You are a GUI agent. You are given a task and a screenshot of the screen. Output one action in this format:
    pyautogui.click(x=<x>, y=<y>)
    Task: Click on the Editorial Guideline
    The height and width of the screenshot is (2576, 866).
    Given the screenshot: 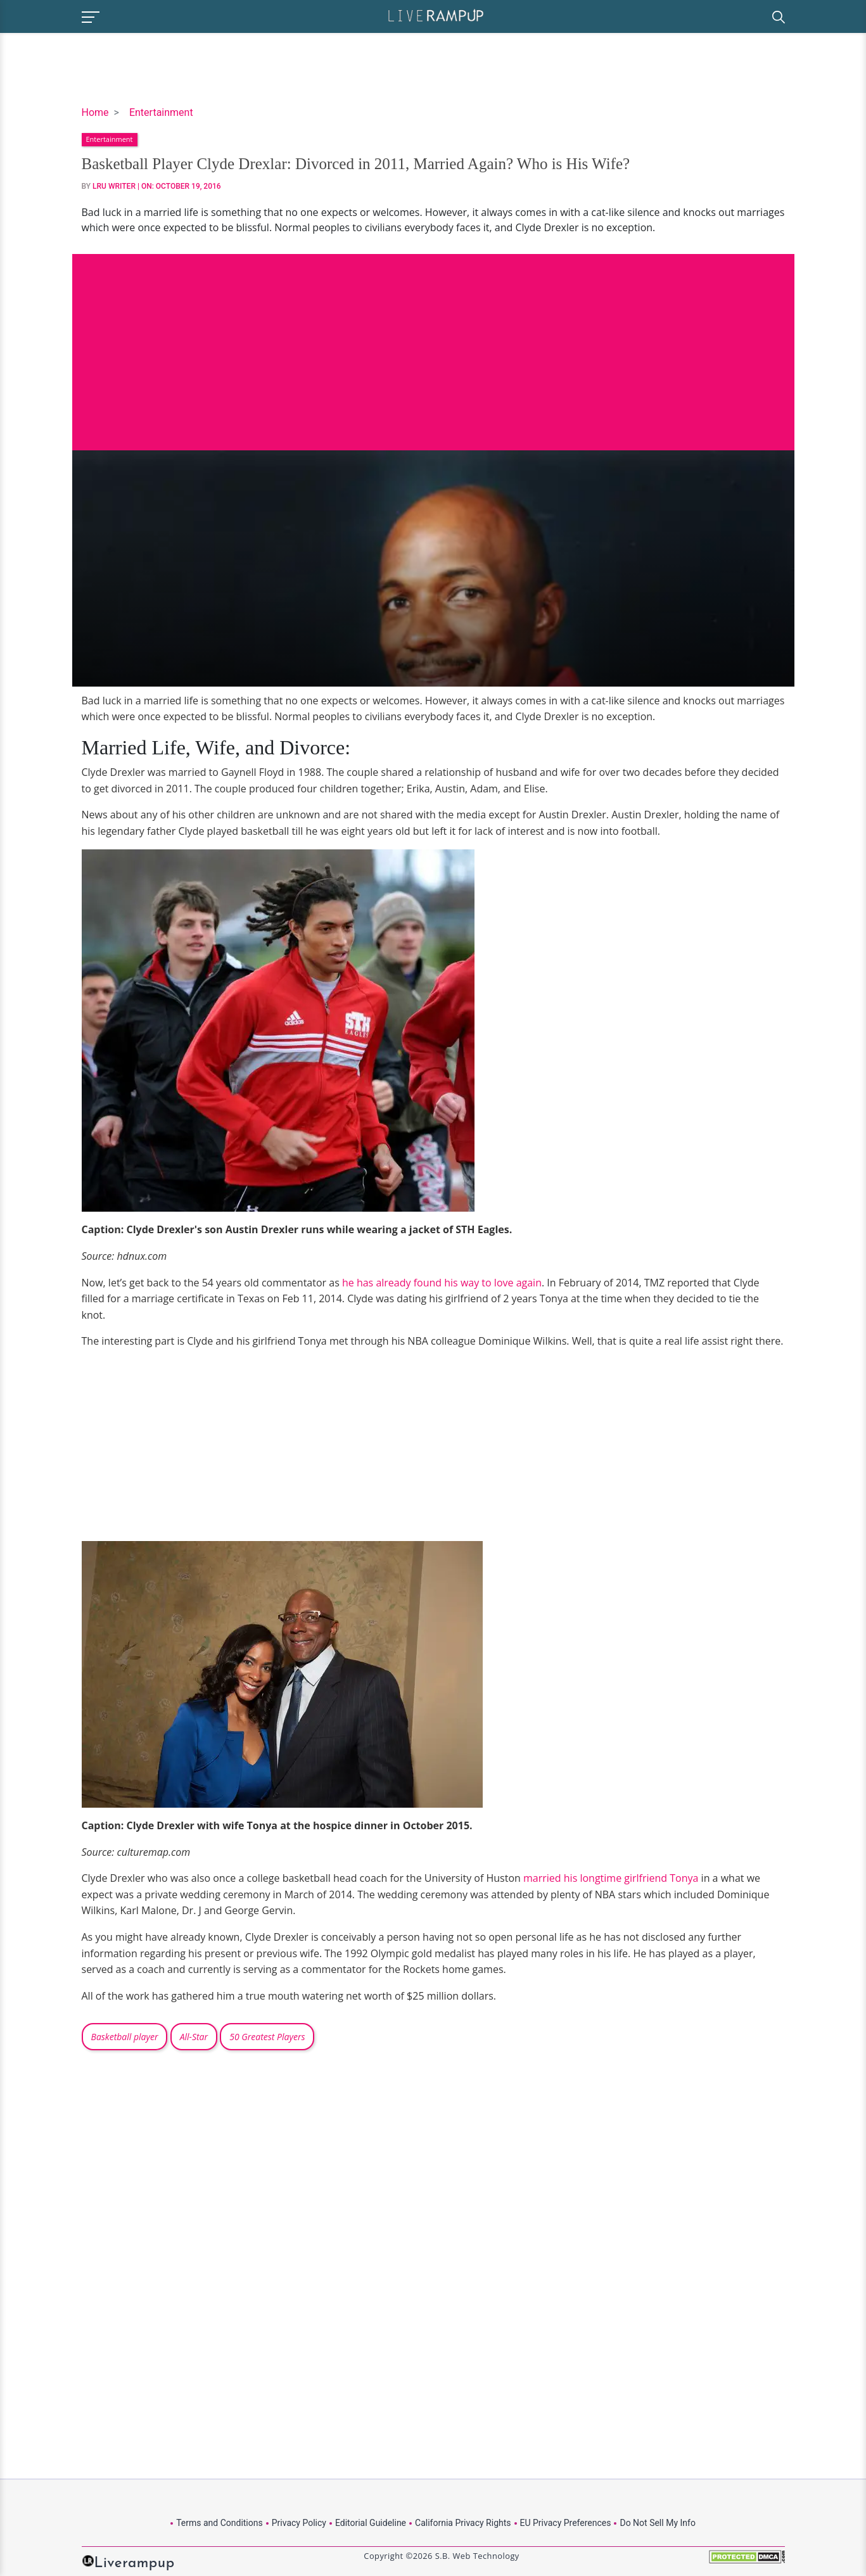 What is the action you would take?
    pyautogui.click(x=370, y=2523)
    